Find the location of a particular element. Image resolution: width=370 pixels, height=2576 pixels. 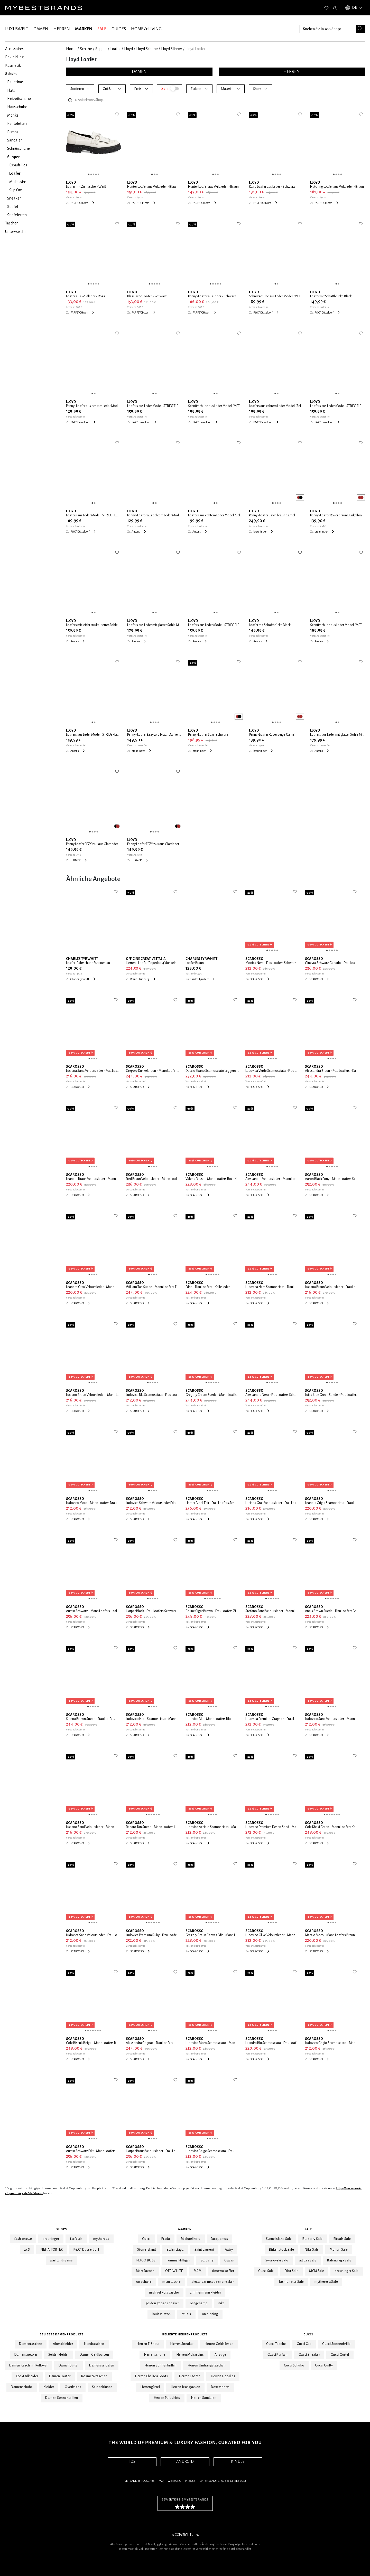

Damen Kaschmir Pullover is located at coordinates (28, 2365).